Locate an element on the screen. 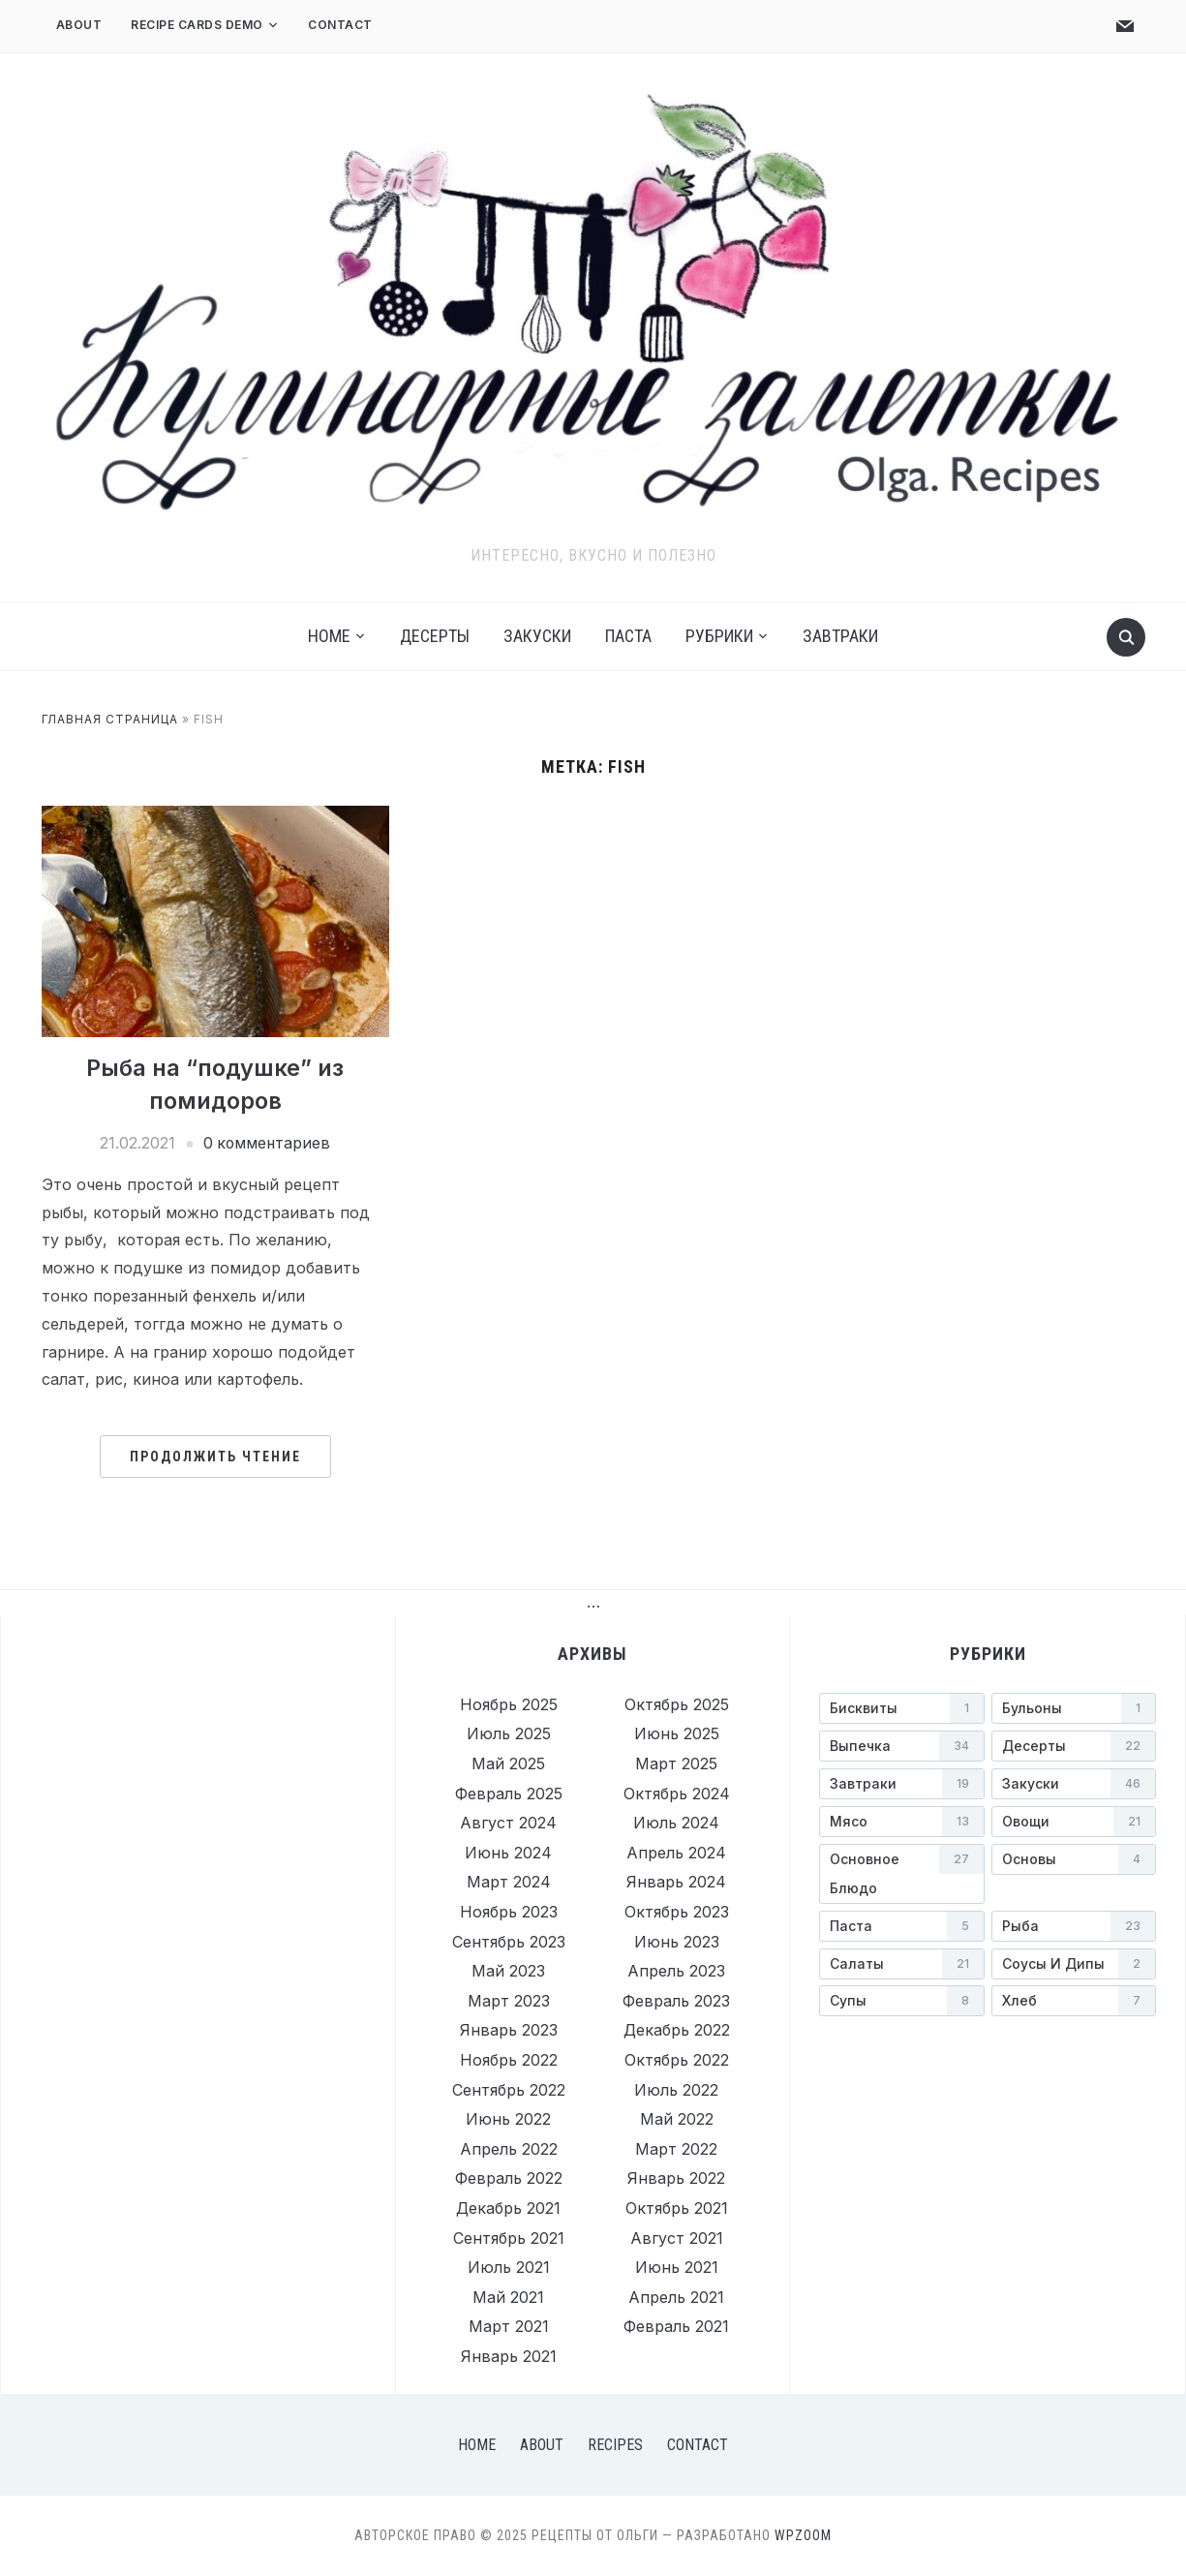  Июнь 2021 is located at coordinates (676, 2267).